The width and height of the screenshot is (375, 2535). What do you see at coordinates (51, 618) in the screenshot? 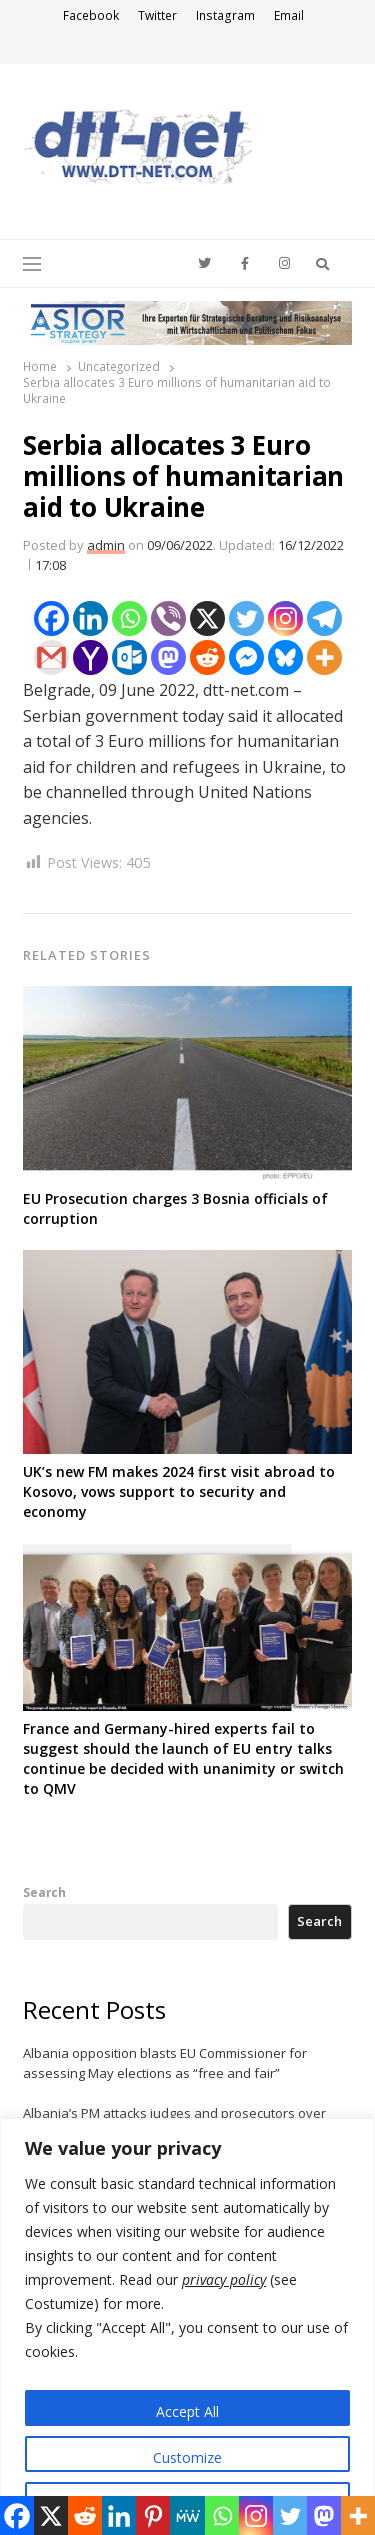
I see `[Facebook]` at bounding box center [51, 618].